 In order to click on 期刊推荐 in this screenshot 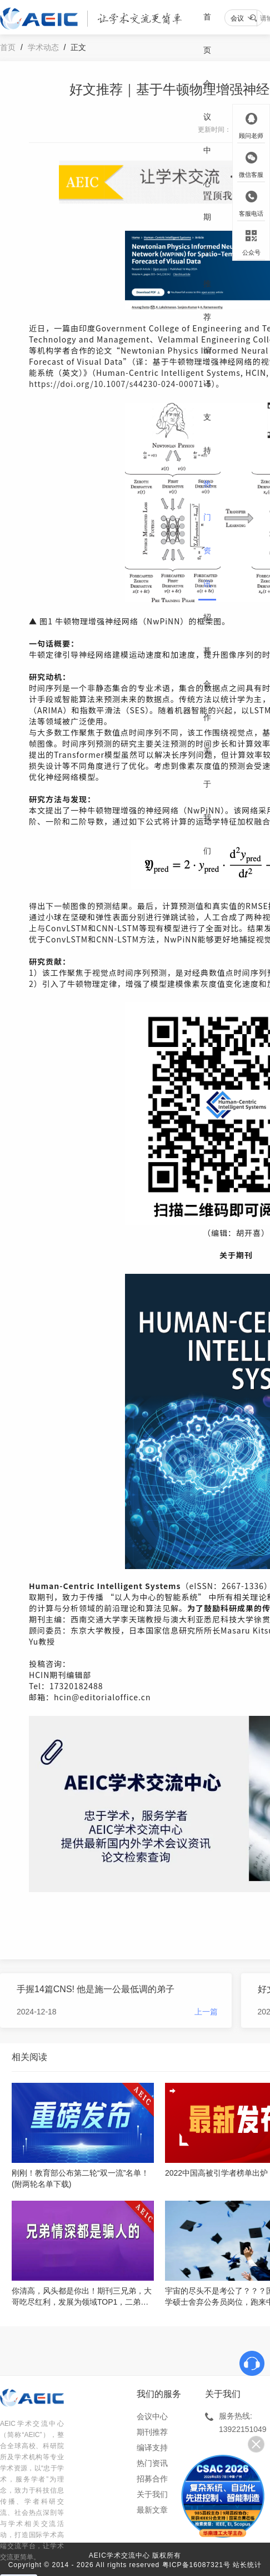, I will do `click(207, 266)`.